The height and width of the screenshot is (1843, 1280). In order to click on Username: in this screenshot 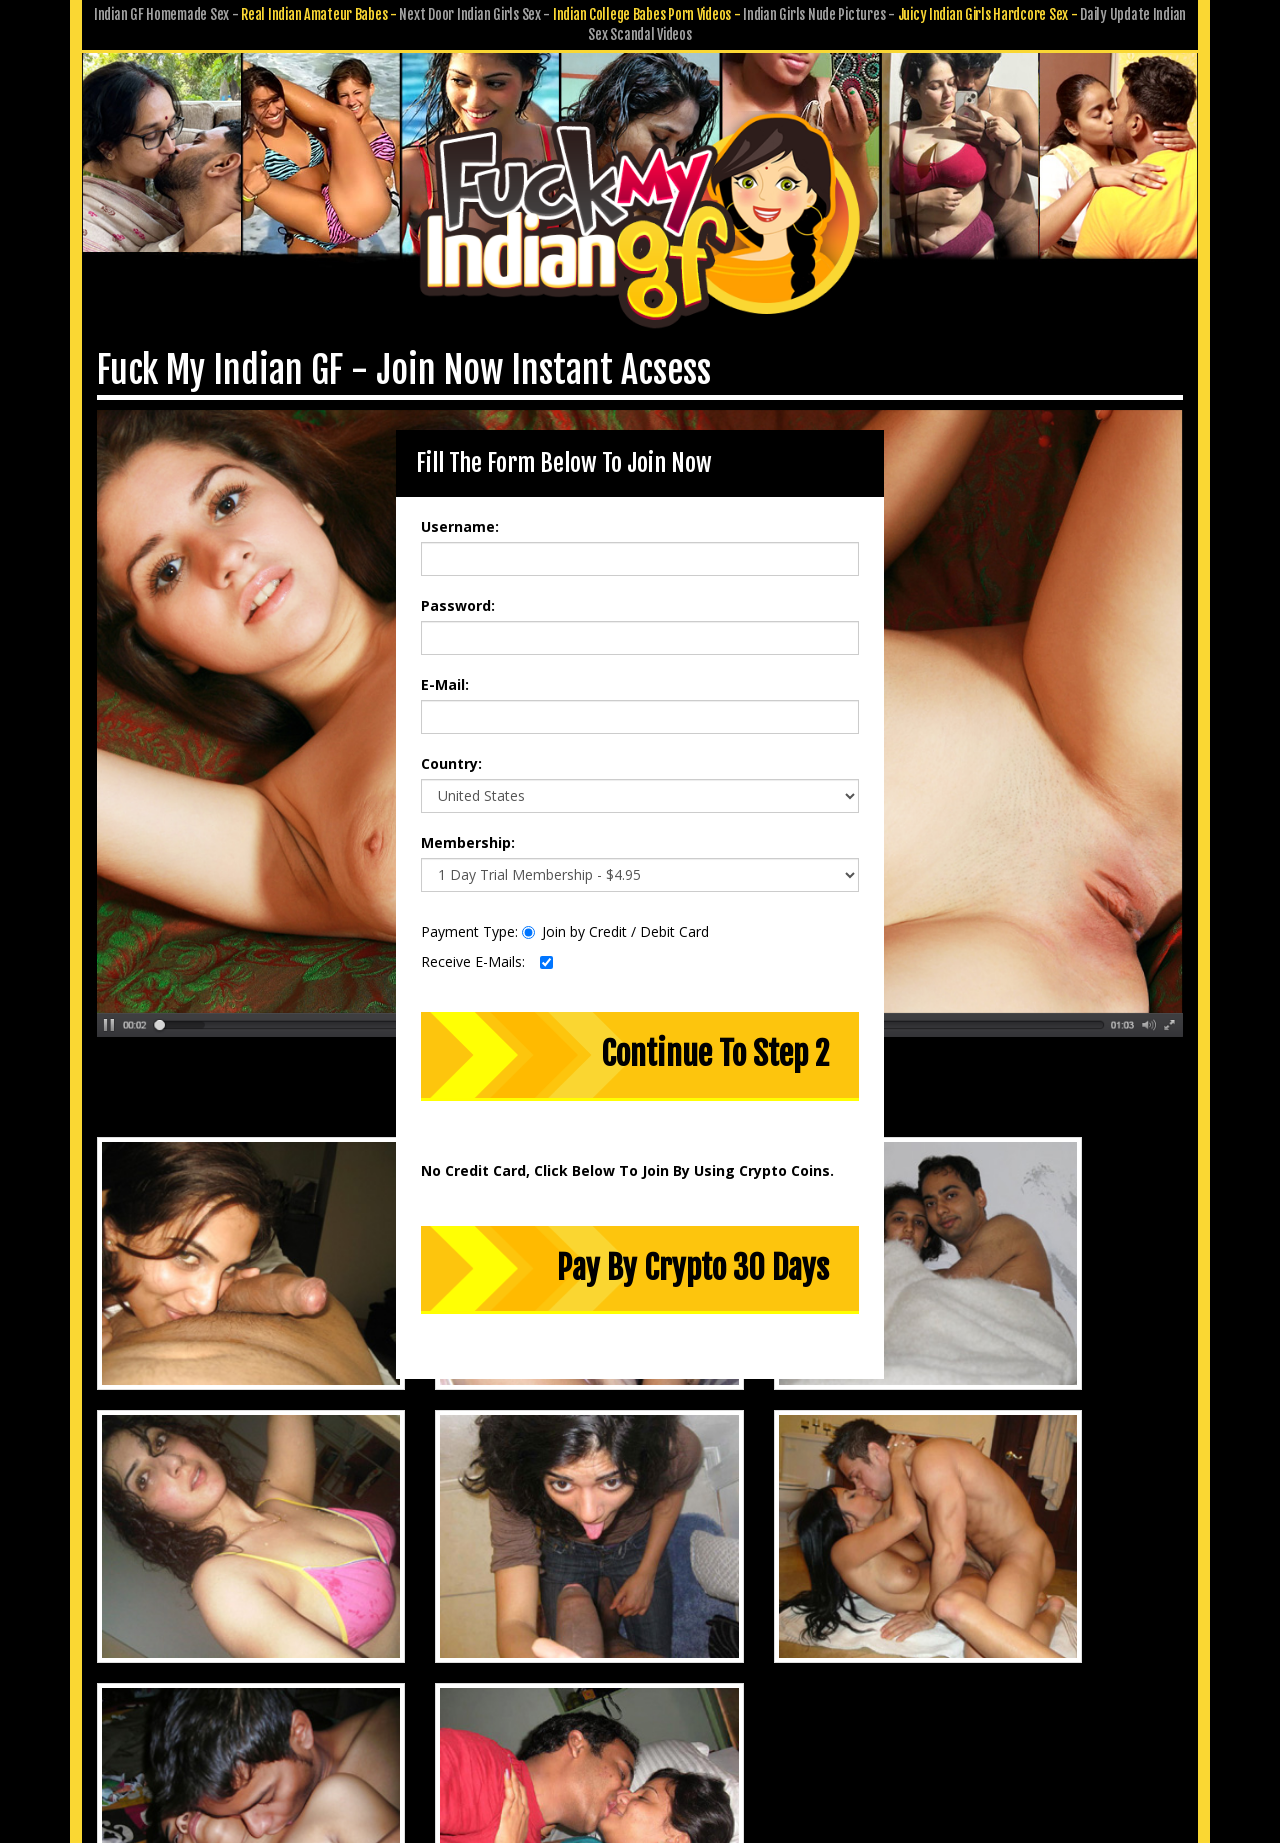, I will do `click(460, 513)`.